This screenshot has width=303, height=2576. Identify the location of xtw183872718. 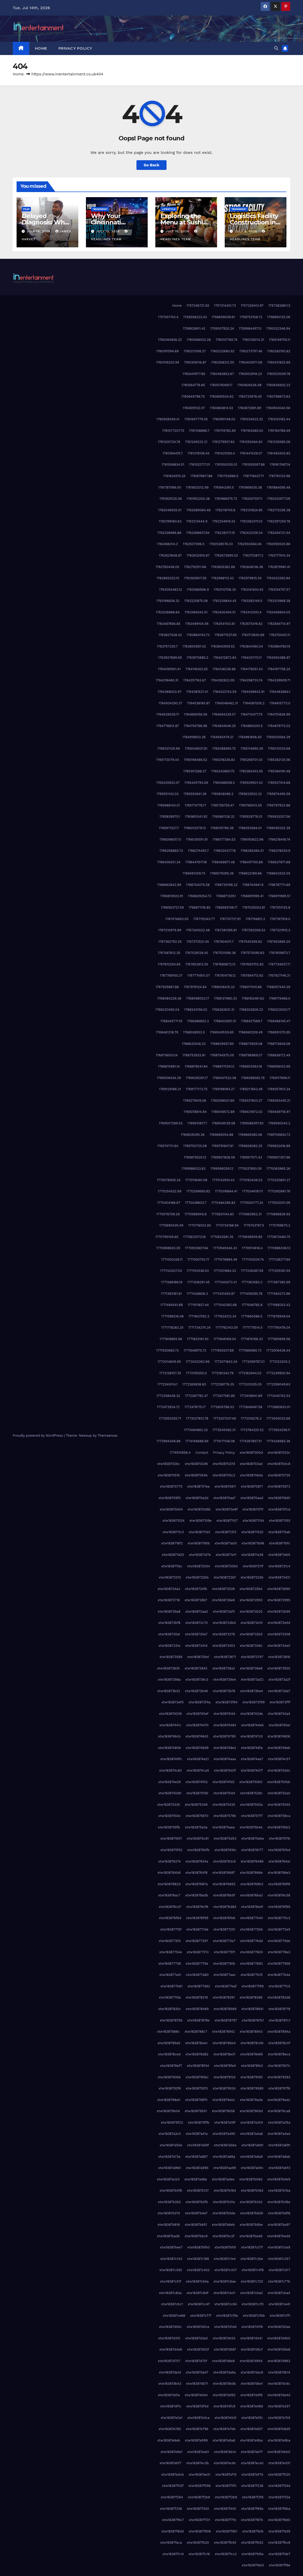
(169, 1600).